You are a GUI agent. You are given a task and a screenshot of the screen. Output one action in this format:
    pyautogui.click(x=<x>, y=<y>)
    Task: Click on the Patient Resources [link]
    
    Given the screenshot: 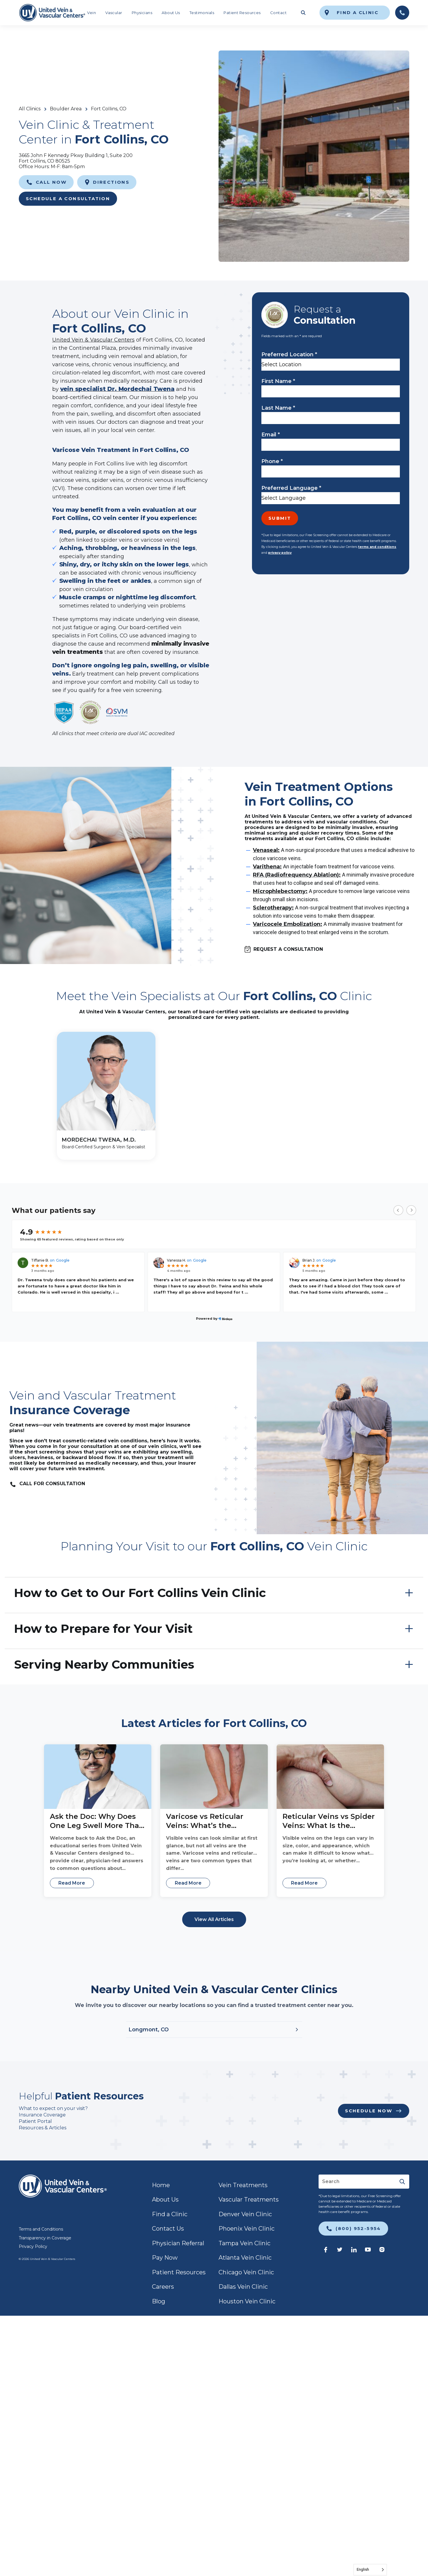 What is the action you would take?
    pyautogui.click(x=242, y=12)
    